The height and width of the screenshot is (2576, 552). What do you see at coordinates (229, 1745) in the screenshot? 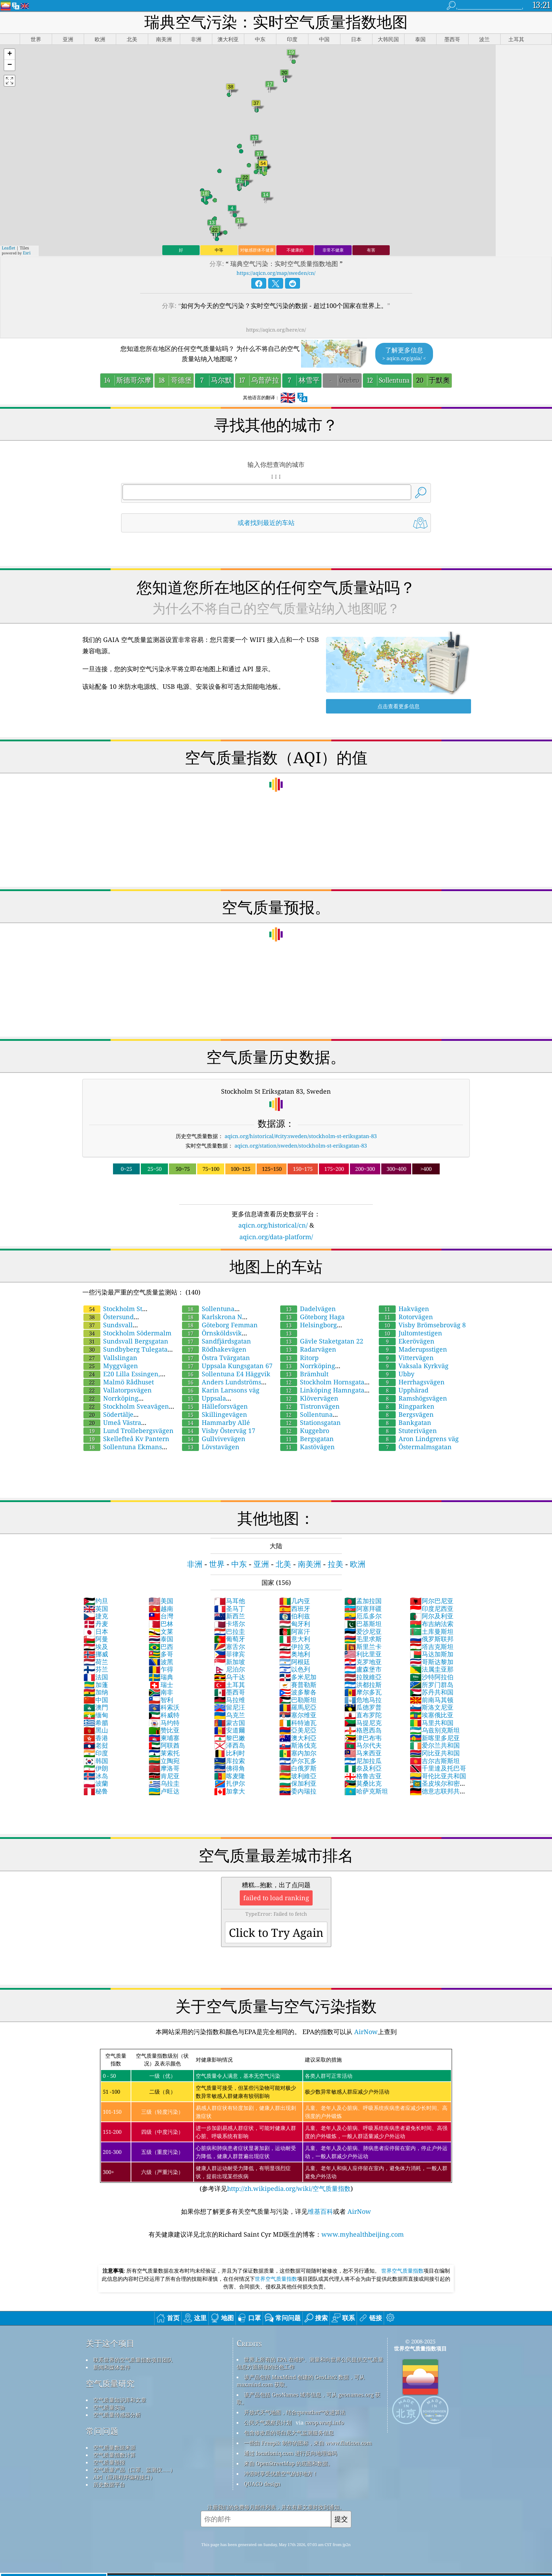
I see `泽西岛` at bounding box center [229, 1745].